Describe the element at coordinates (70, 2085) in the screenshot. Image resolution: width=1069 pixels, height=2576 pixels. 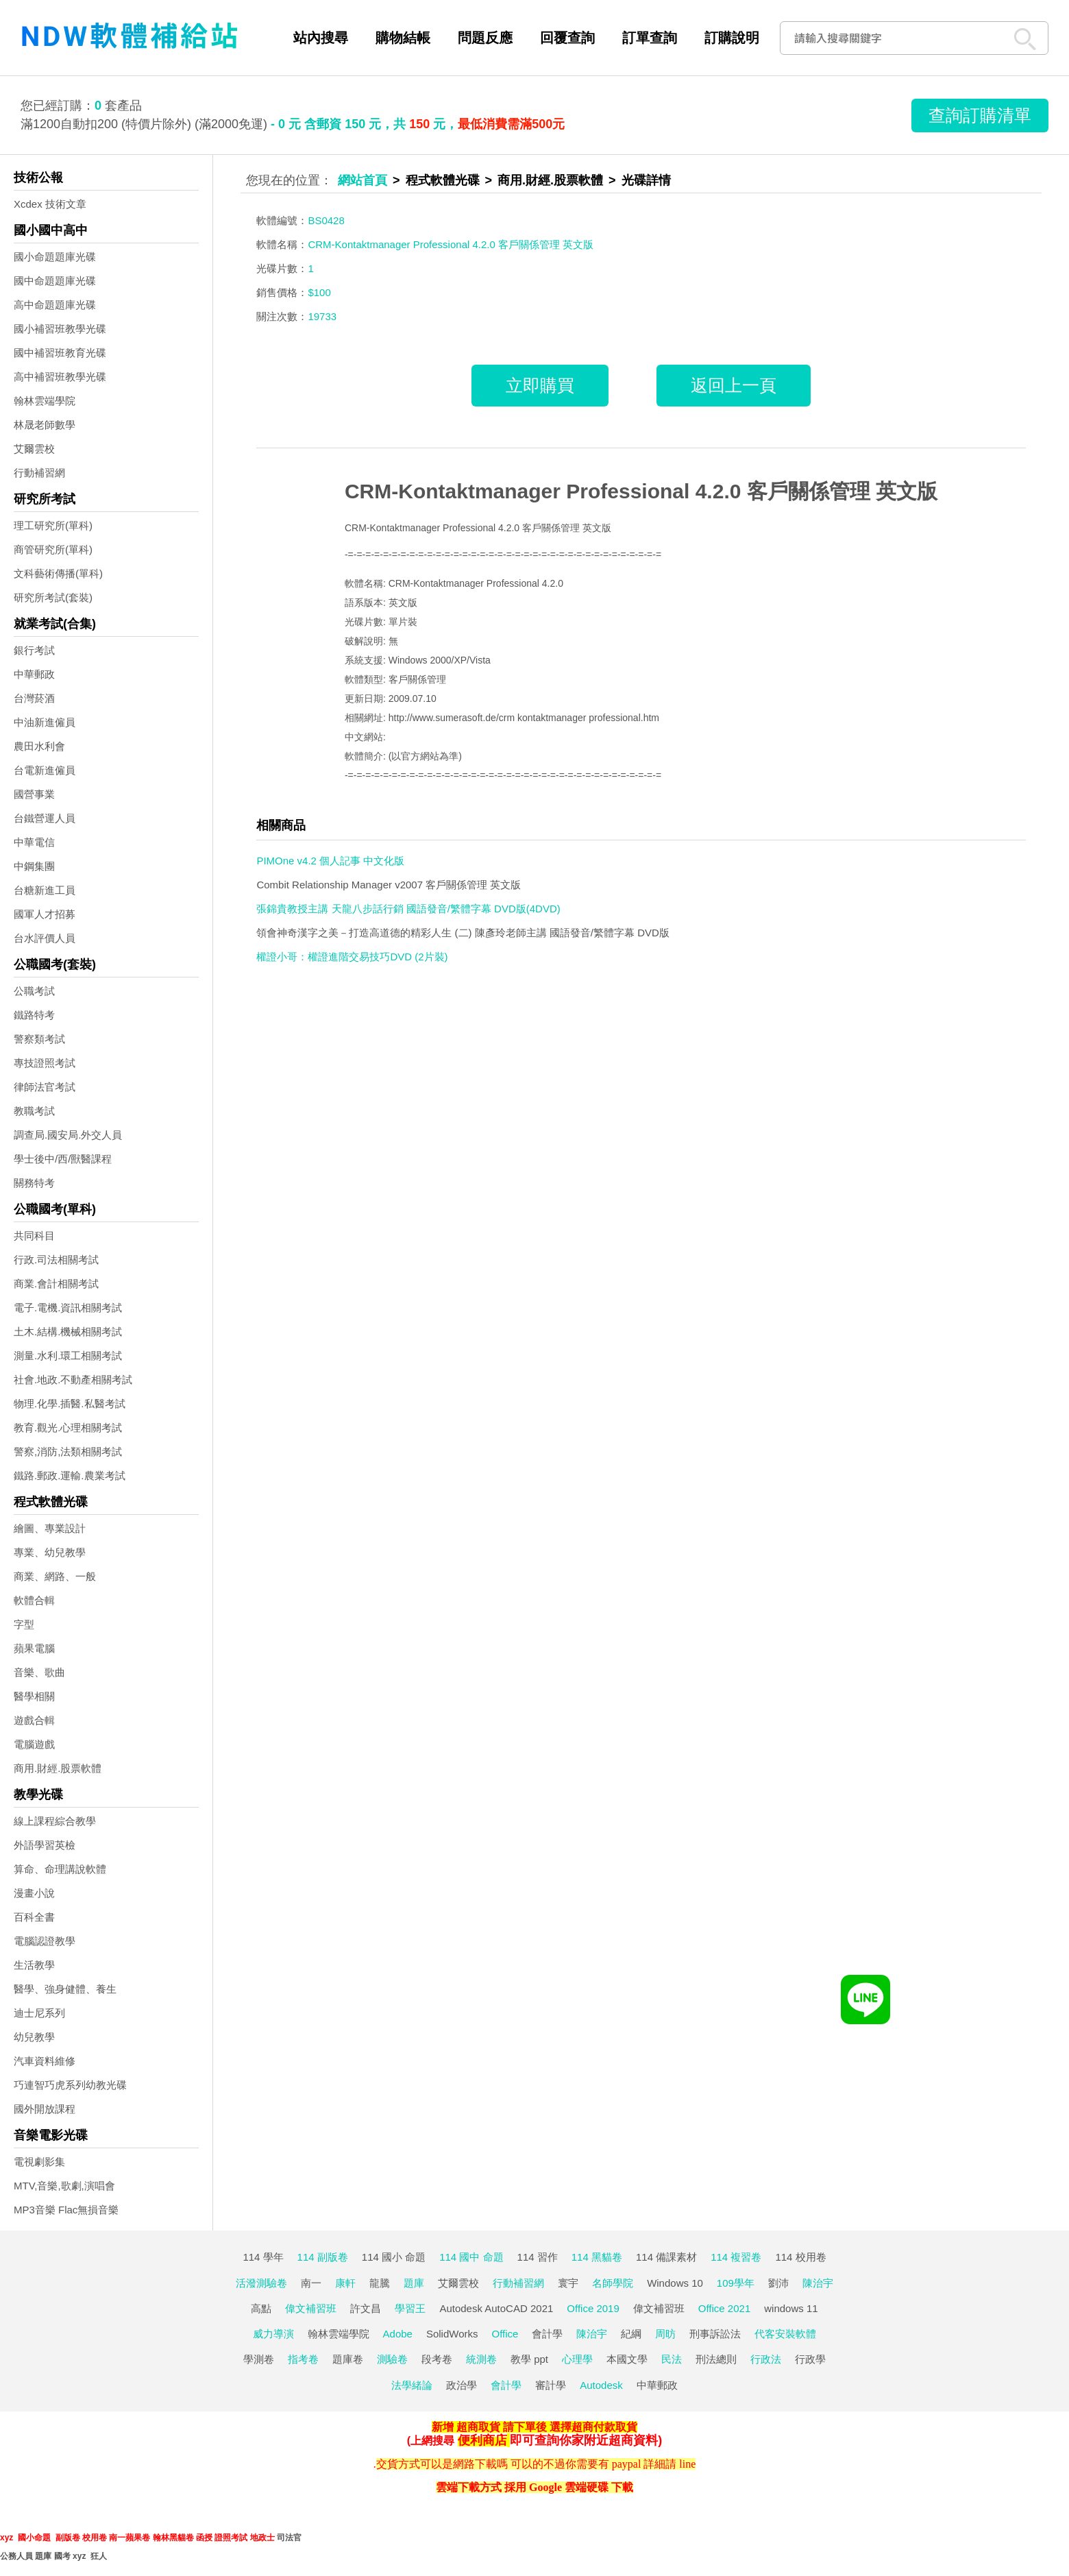
I see `巧連智巧虎系列幼教光碟` at that location.